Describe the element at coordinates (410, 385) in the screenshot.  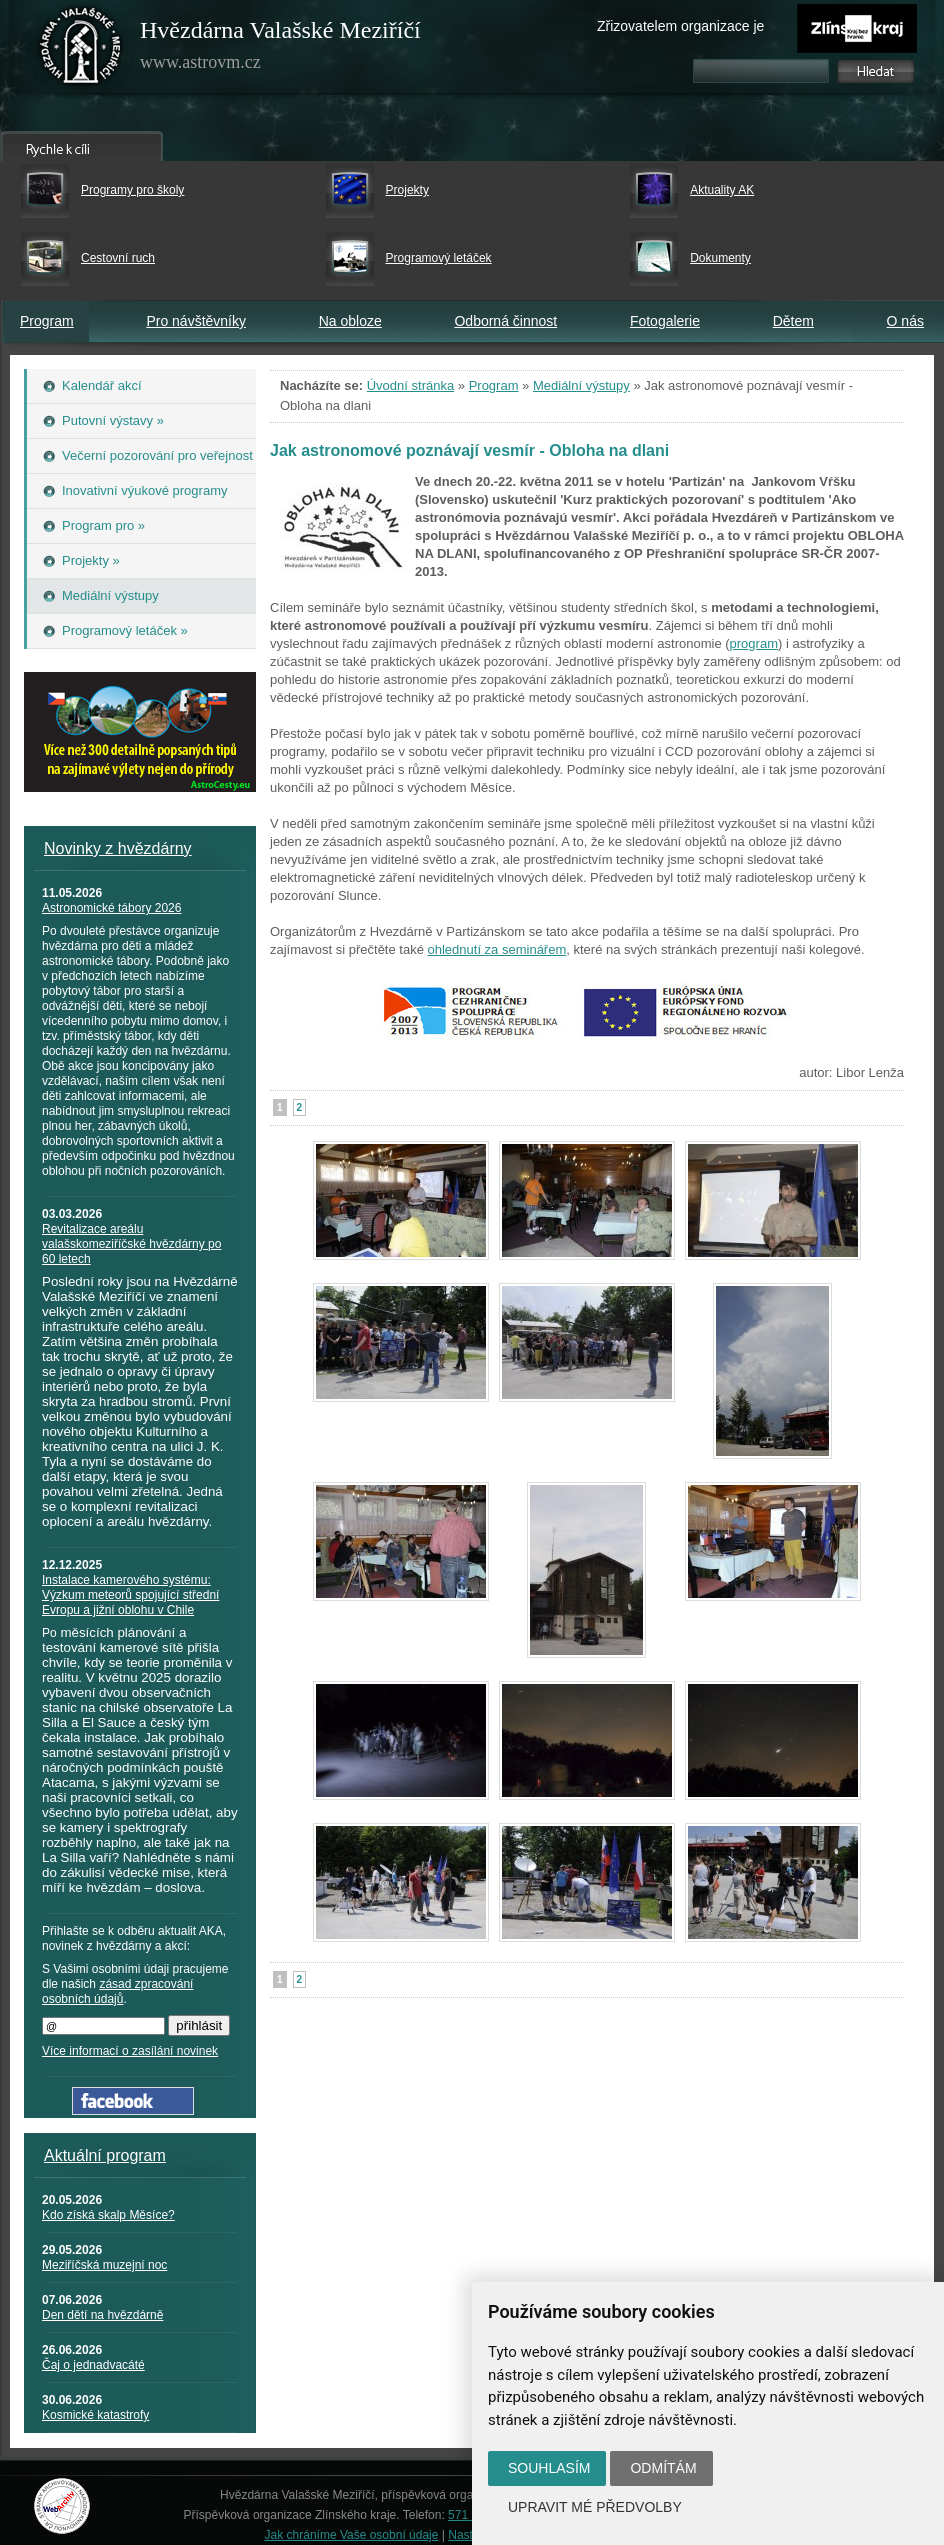
I see `Úvodní stránka` at that location.